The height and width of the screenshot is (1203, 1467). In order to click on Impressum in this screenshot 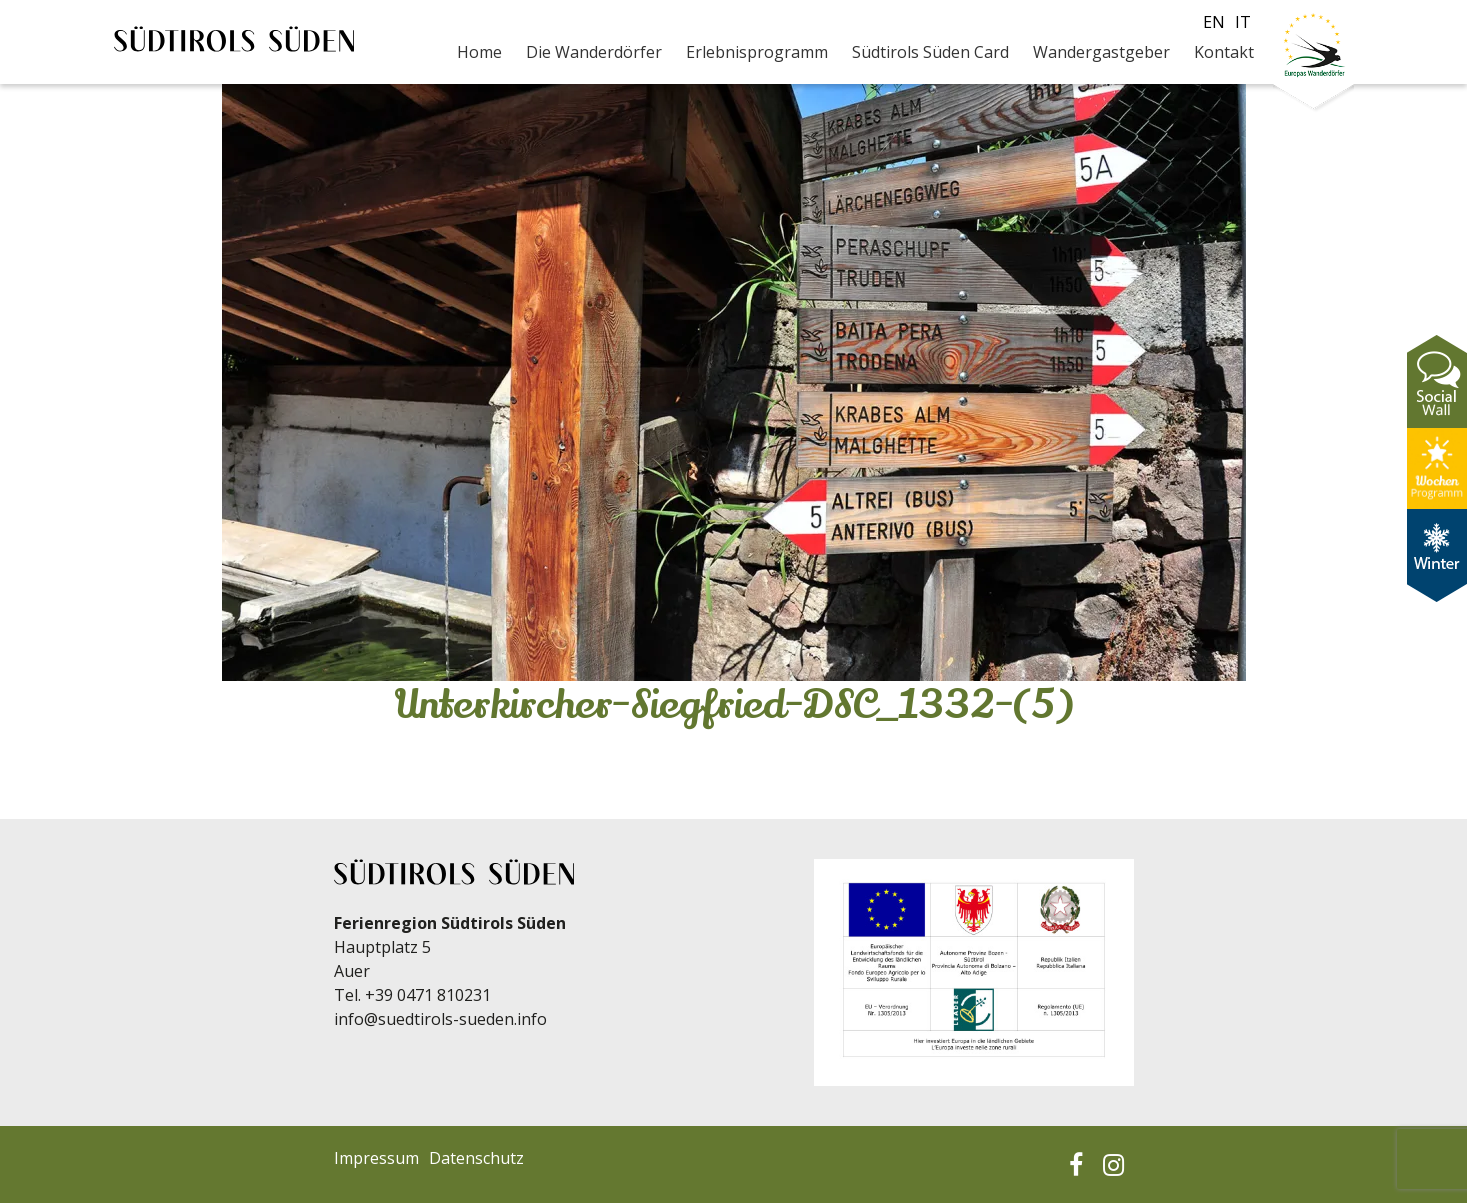, I will do `click(376, 1158)`.